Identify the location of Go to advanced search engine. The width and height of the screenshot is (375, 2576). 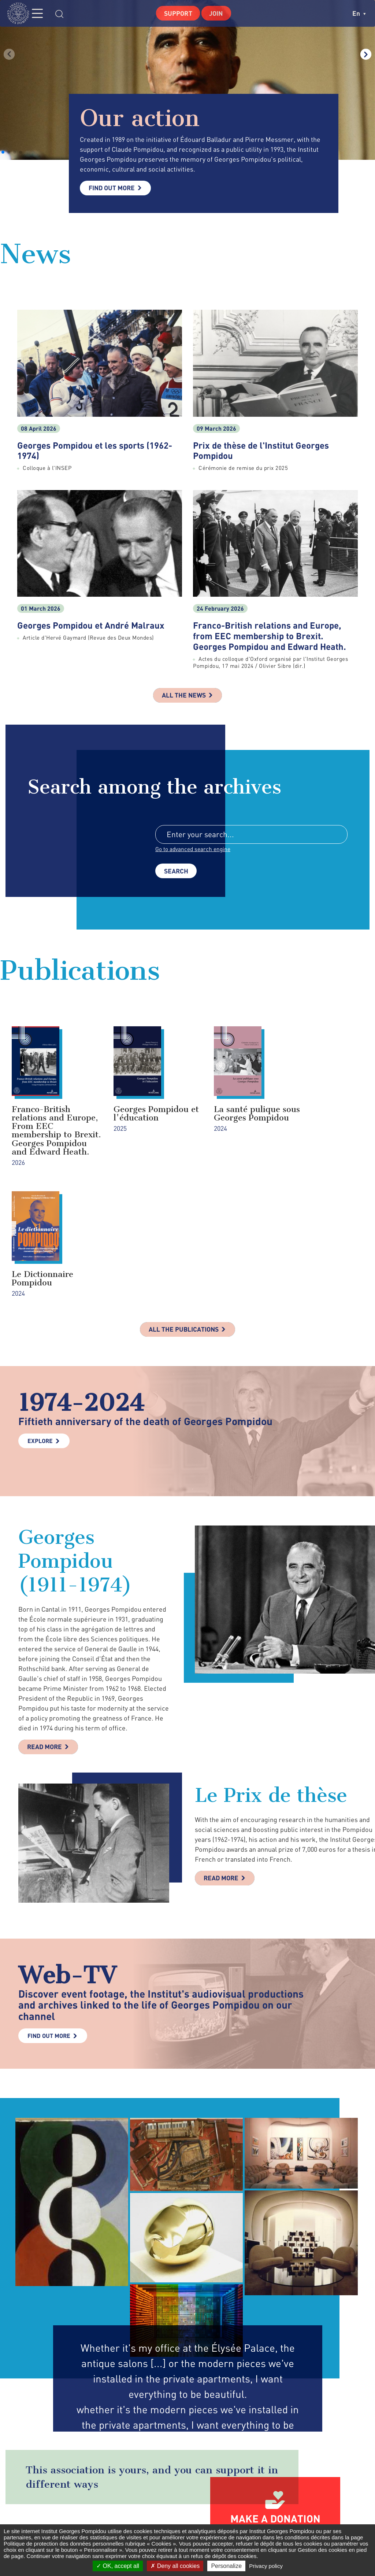
(193, 849).